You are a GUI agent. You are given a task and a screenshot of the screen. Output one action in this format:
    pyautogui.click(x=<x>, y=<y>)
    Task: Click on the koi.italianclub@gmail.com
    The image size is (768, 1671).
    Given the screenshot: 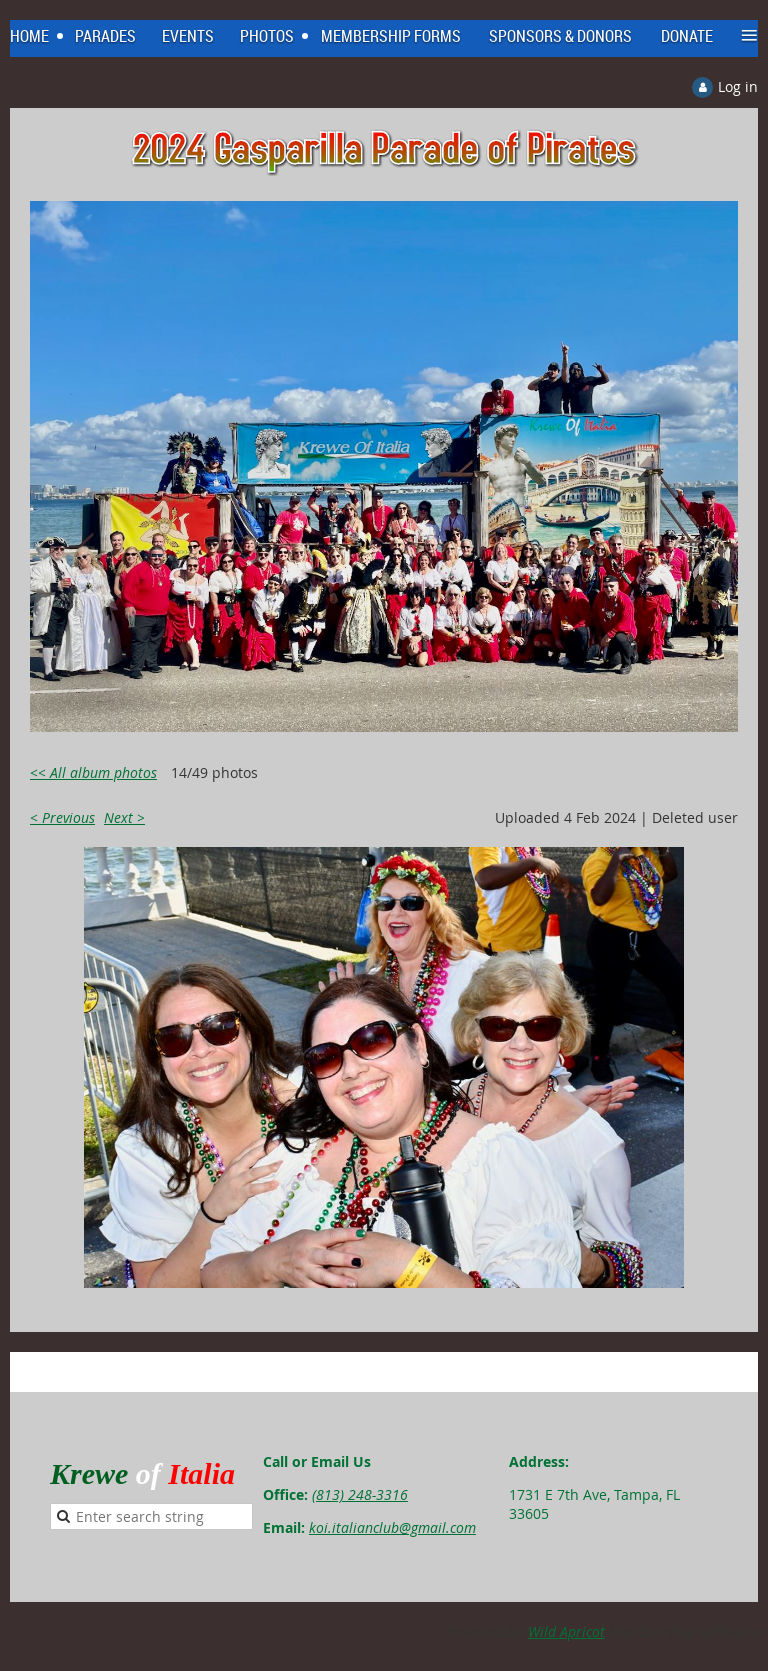 What is the action you would take?
    pyautogui.click(x=392, y=1527)
    